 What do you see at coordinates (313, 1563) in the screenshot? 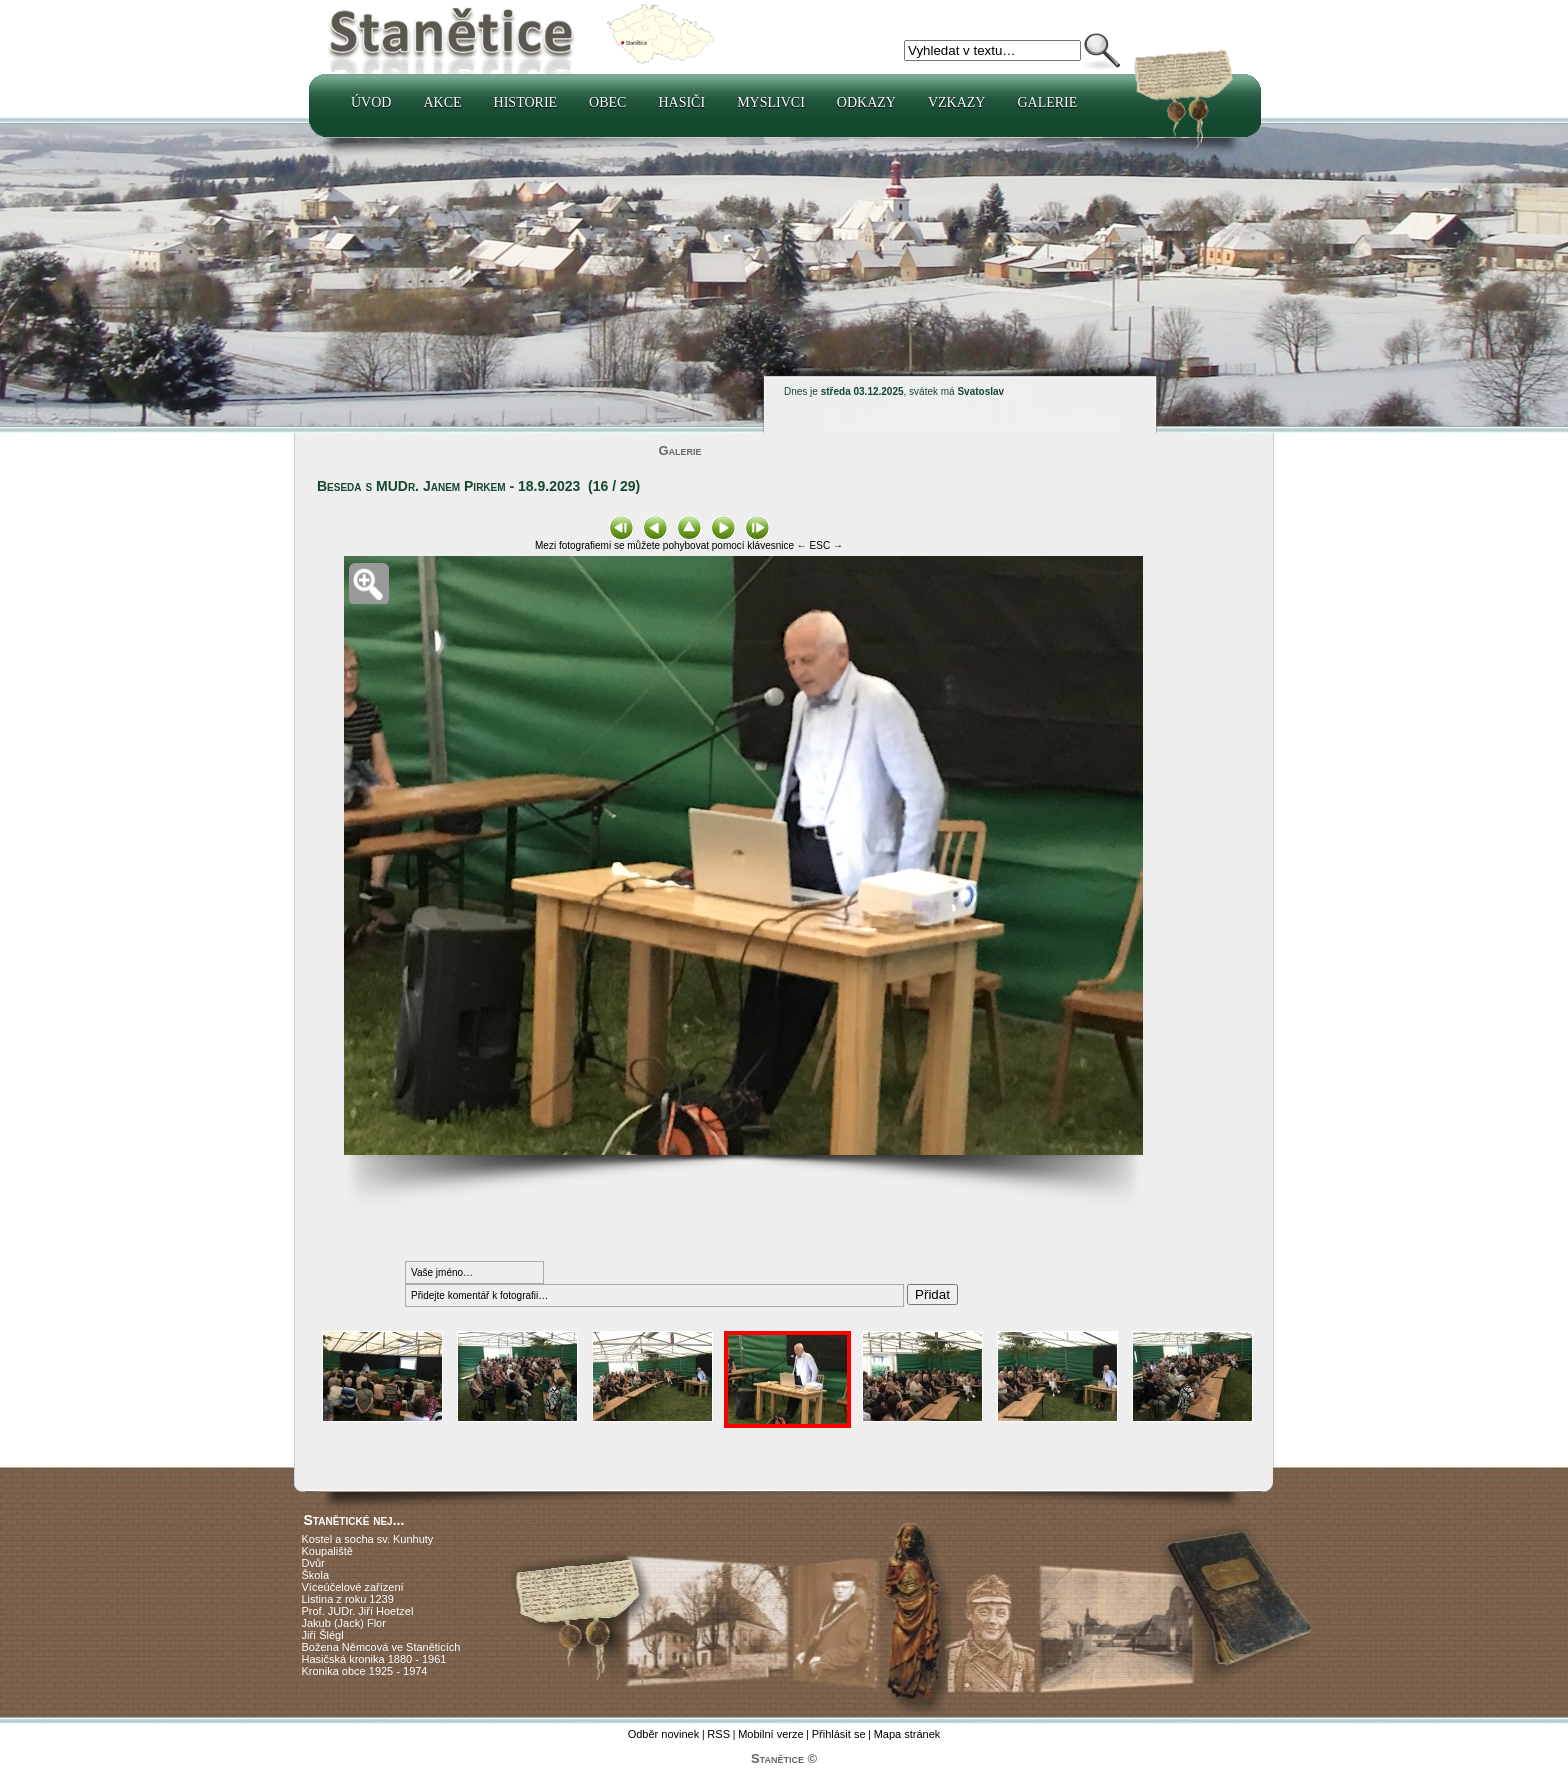
I see `Dvůr` at bounding box center [313, 1563].